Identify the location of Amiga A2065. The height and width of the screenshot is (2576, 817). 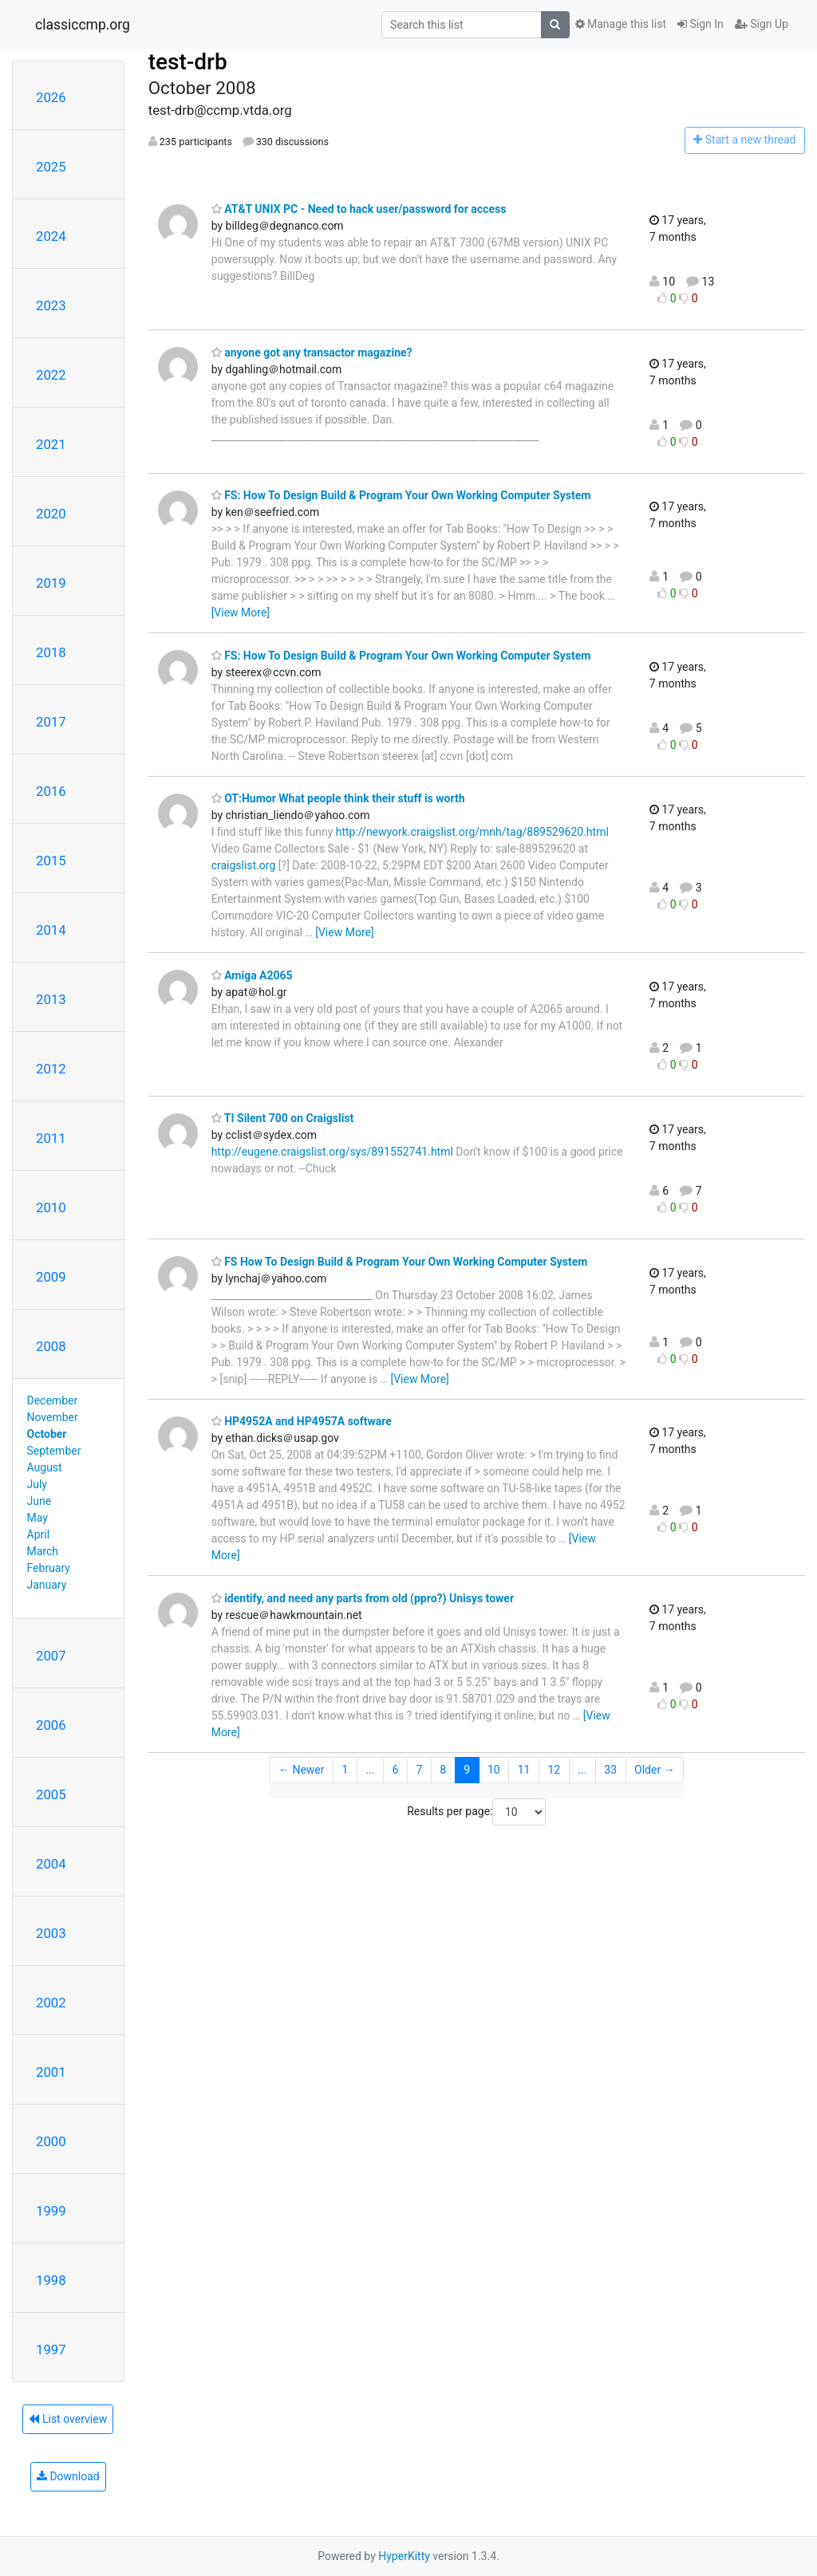
(252, 975).